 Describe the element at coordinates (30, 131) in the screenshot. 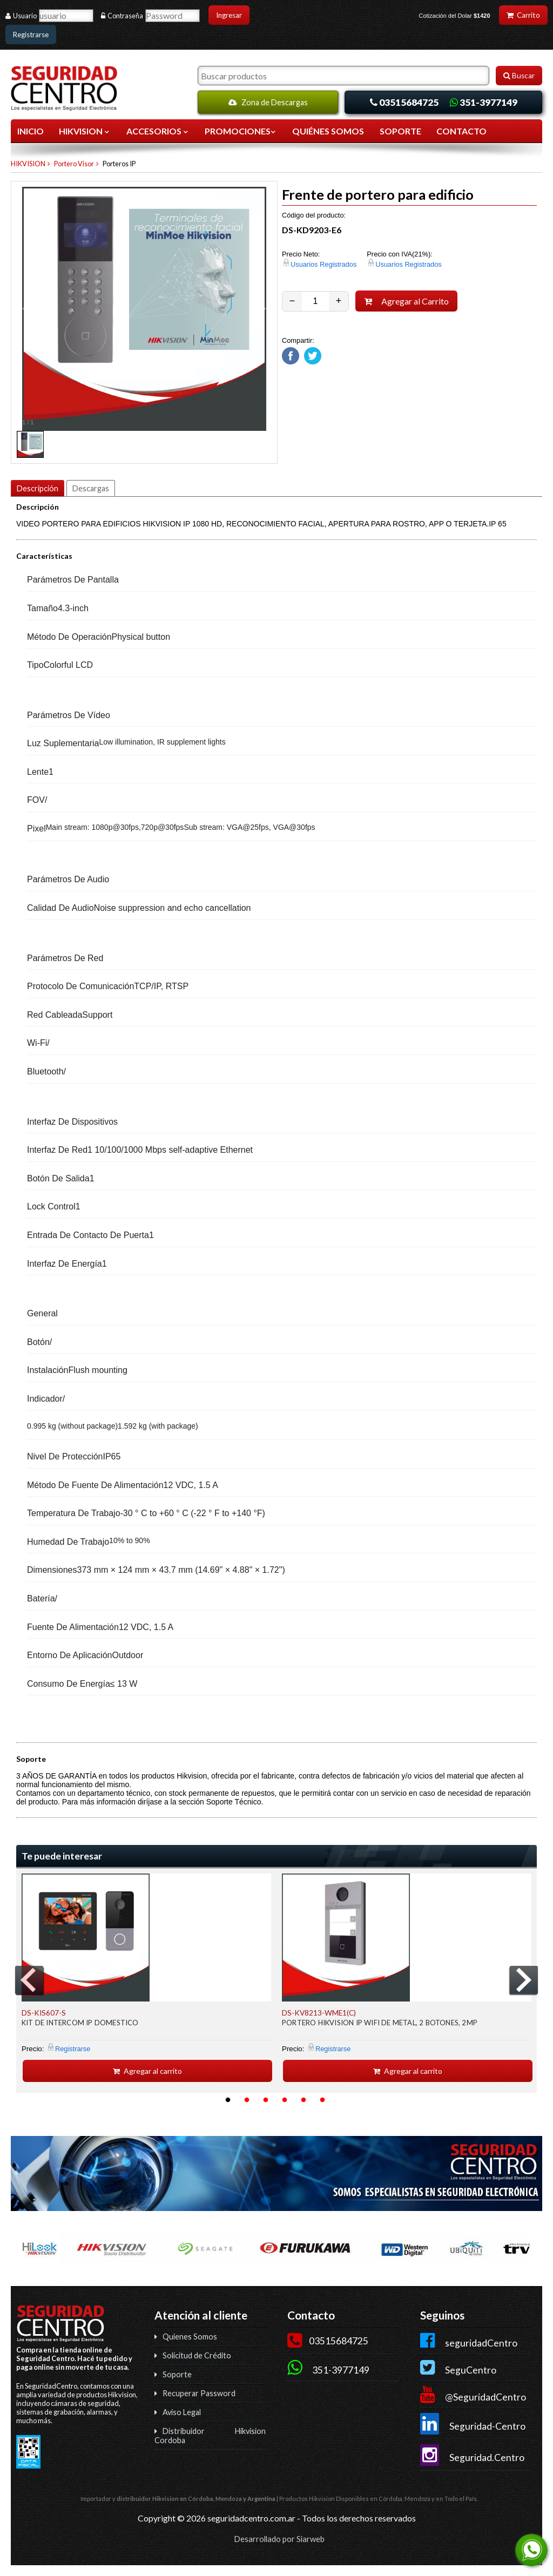

I see `Inicio` at that location.